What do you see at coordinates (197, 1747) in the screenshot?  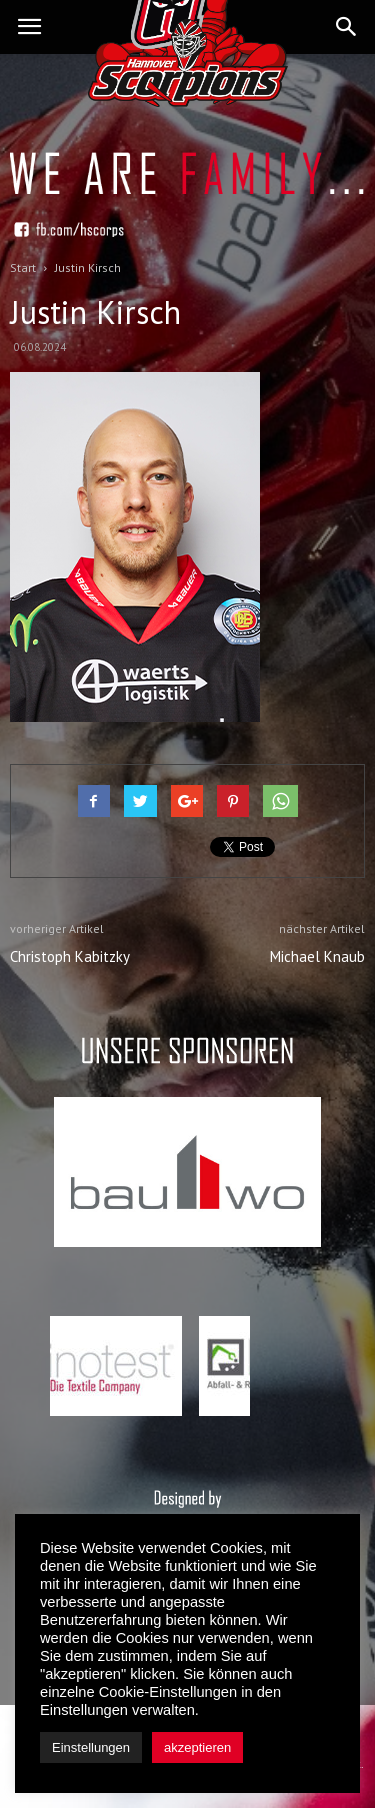 I see `akzeptieren [button]` at bounding box center [197, 1747].